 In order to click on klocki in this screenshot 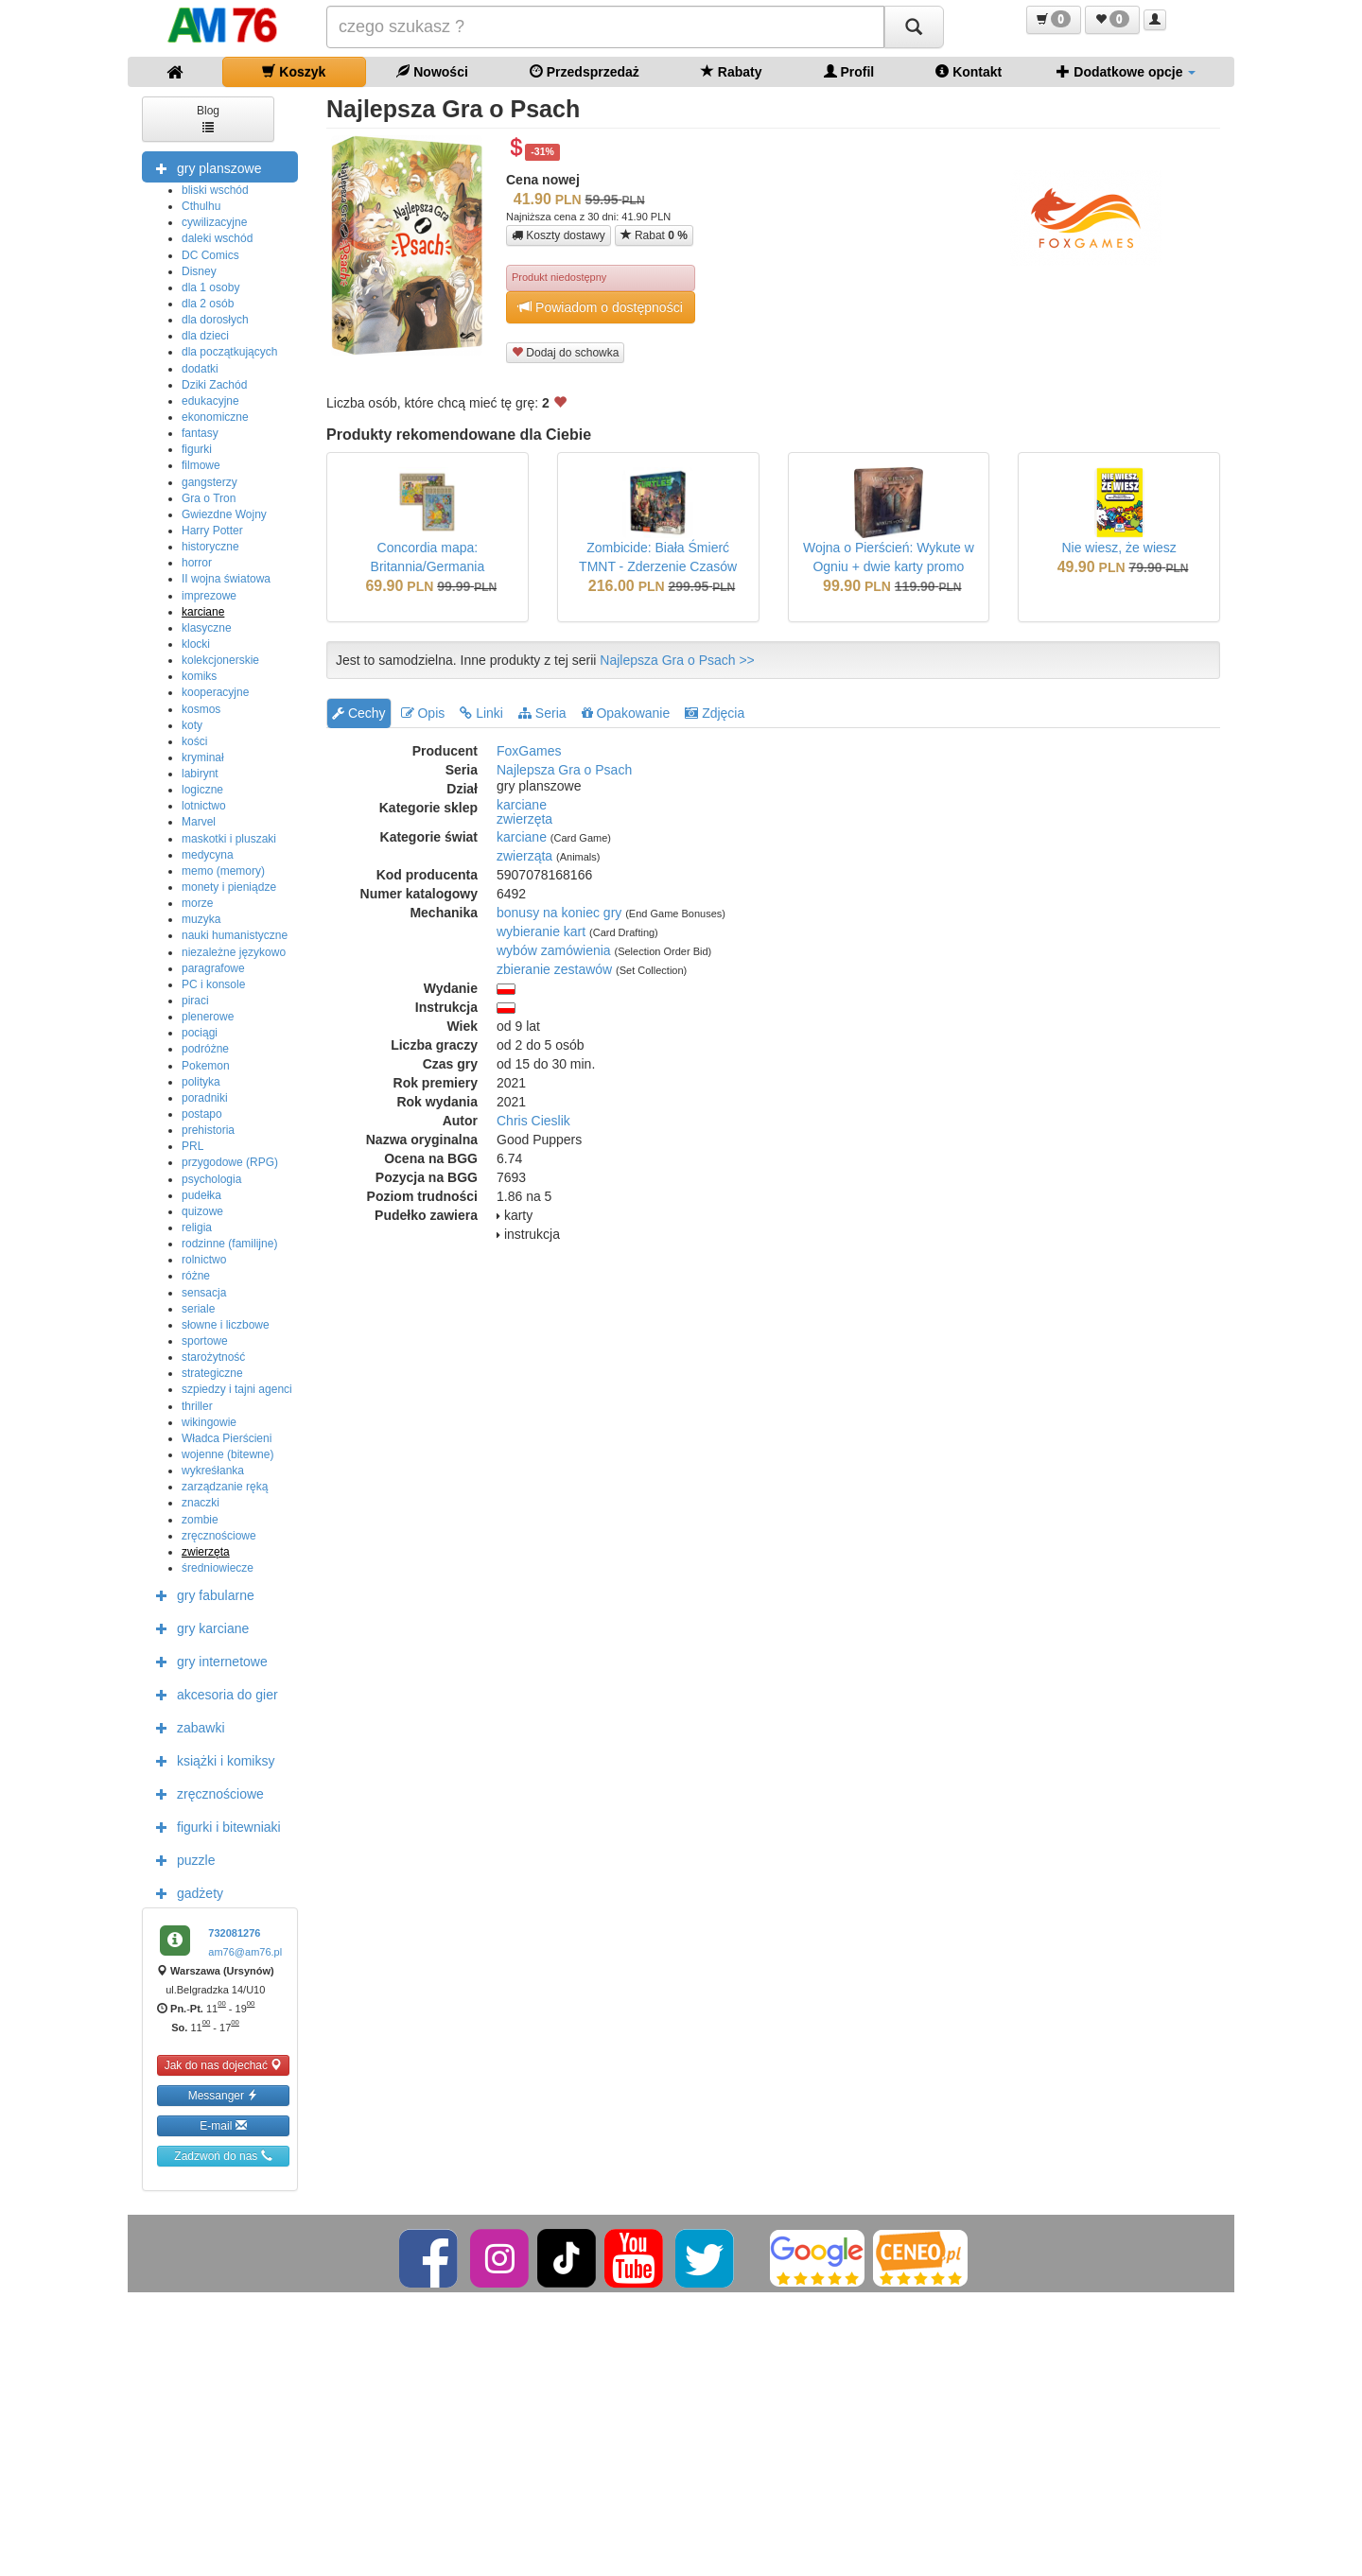, I will do `click(196, 644)`.